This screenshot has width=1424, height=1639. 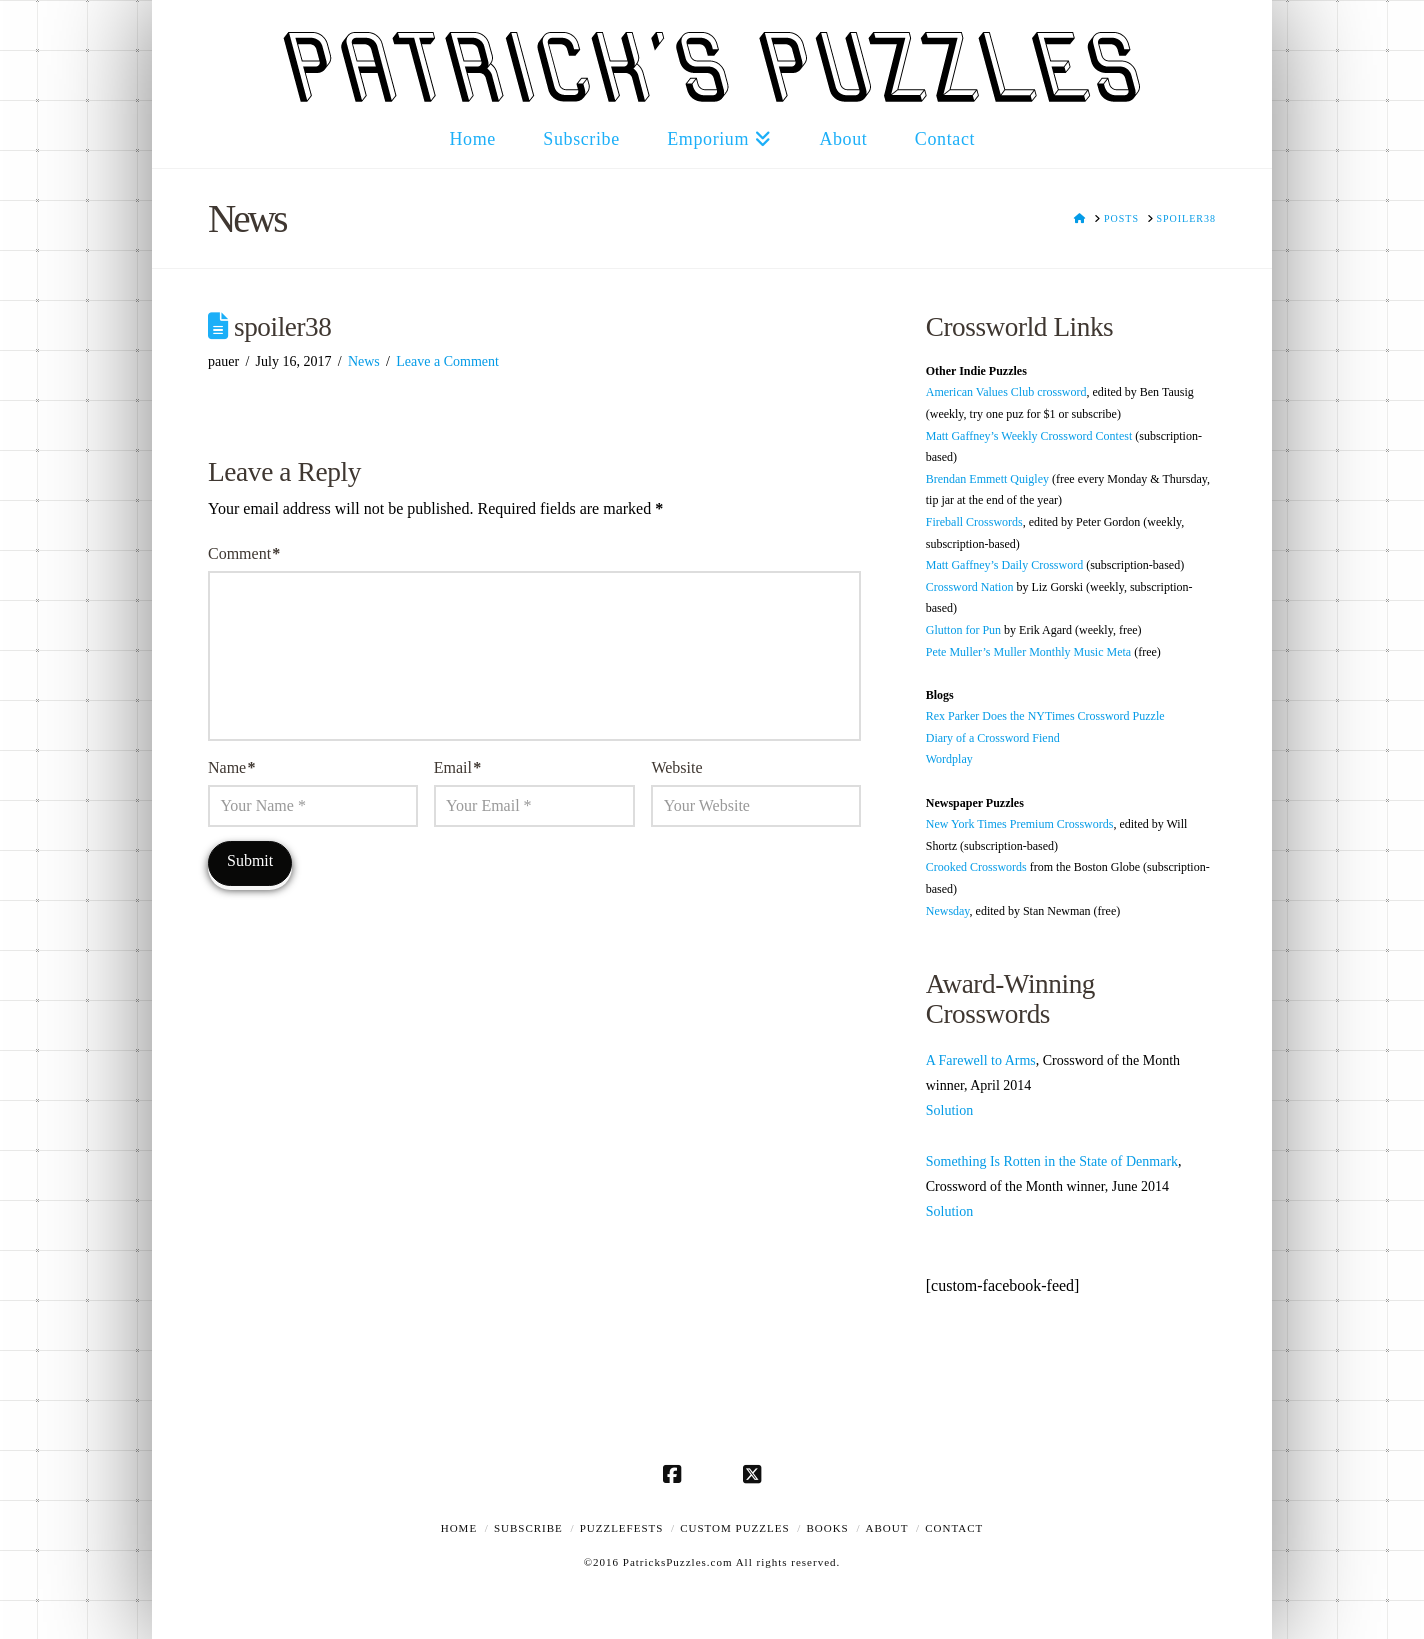 What do you see at coordinates (622, 1528) in the screenshot?
I see `Puzzlefests` at bounding box center [622, 1528].